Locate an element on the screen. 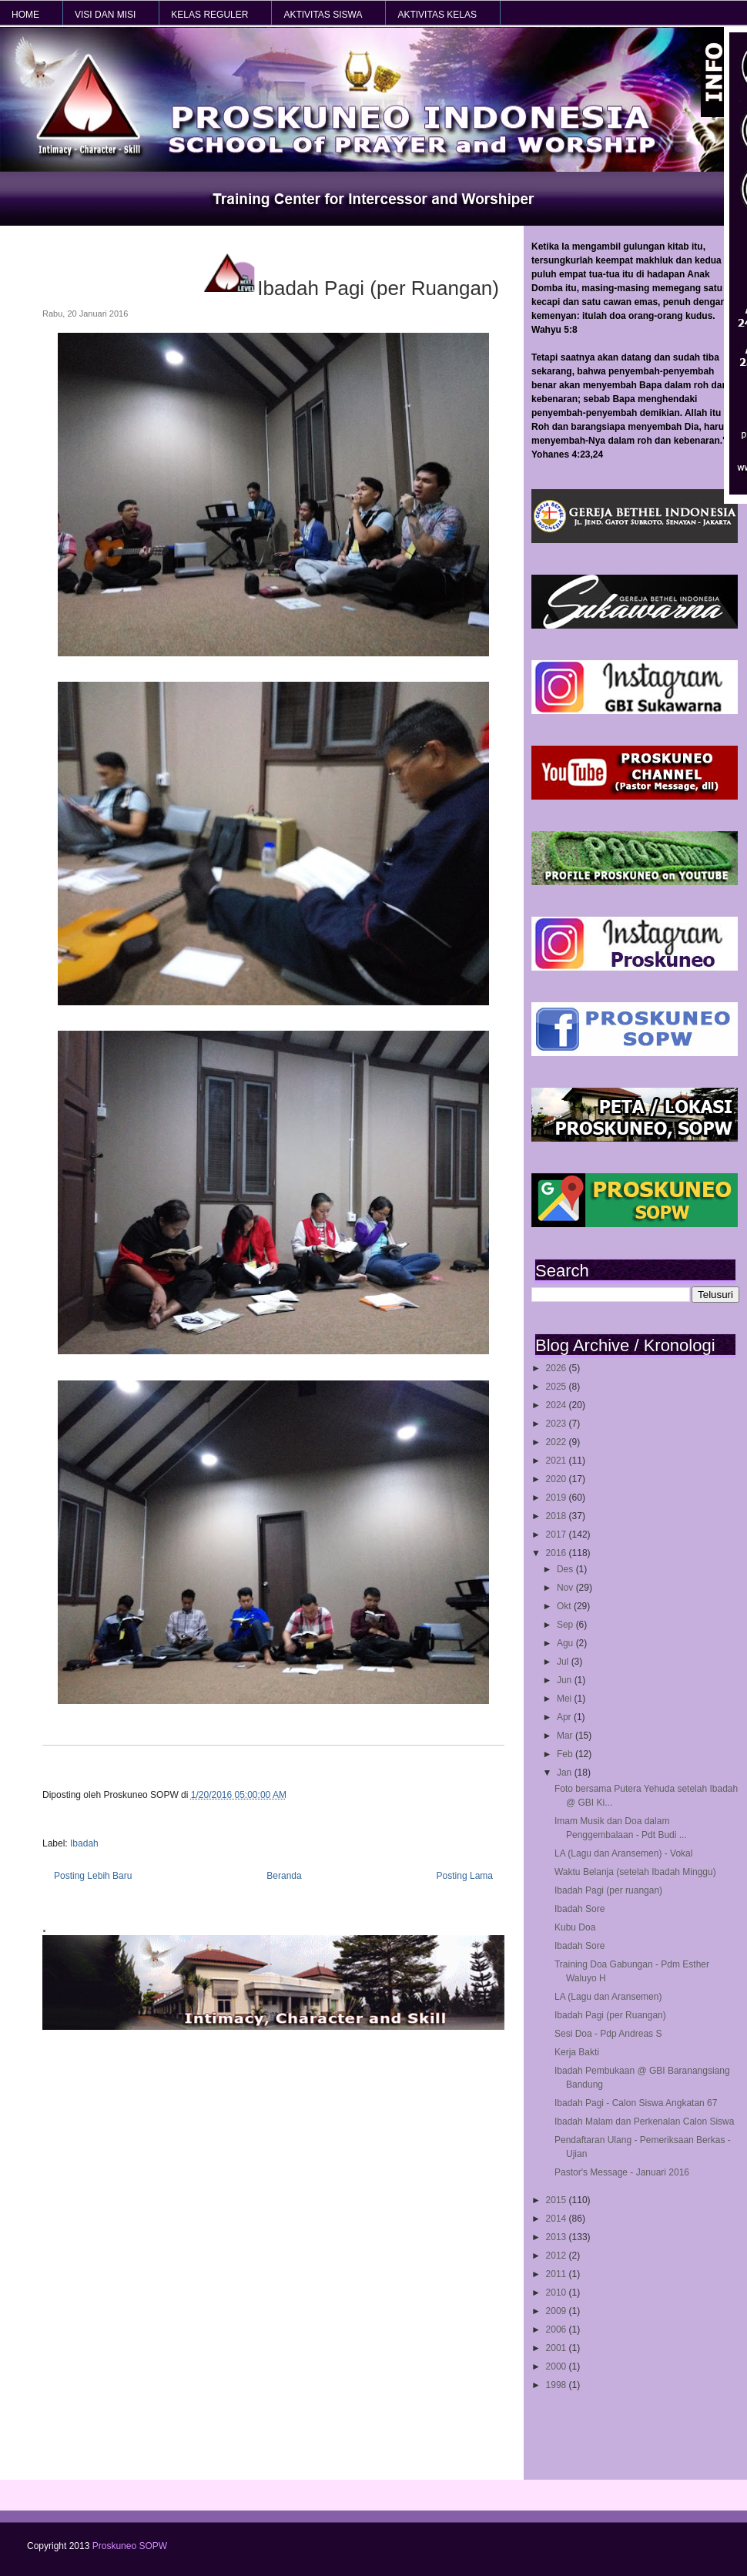  Nov is located at coordinates (566, 1587).